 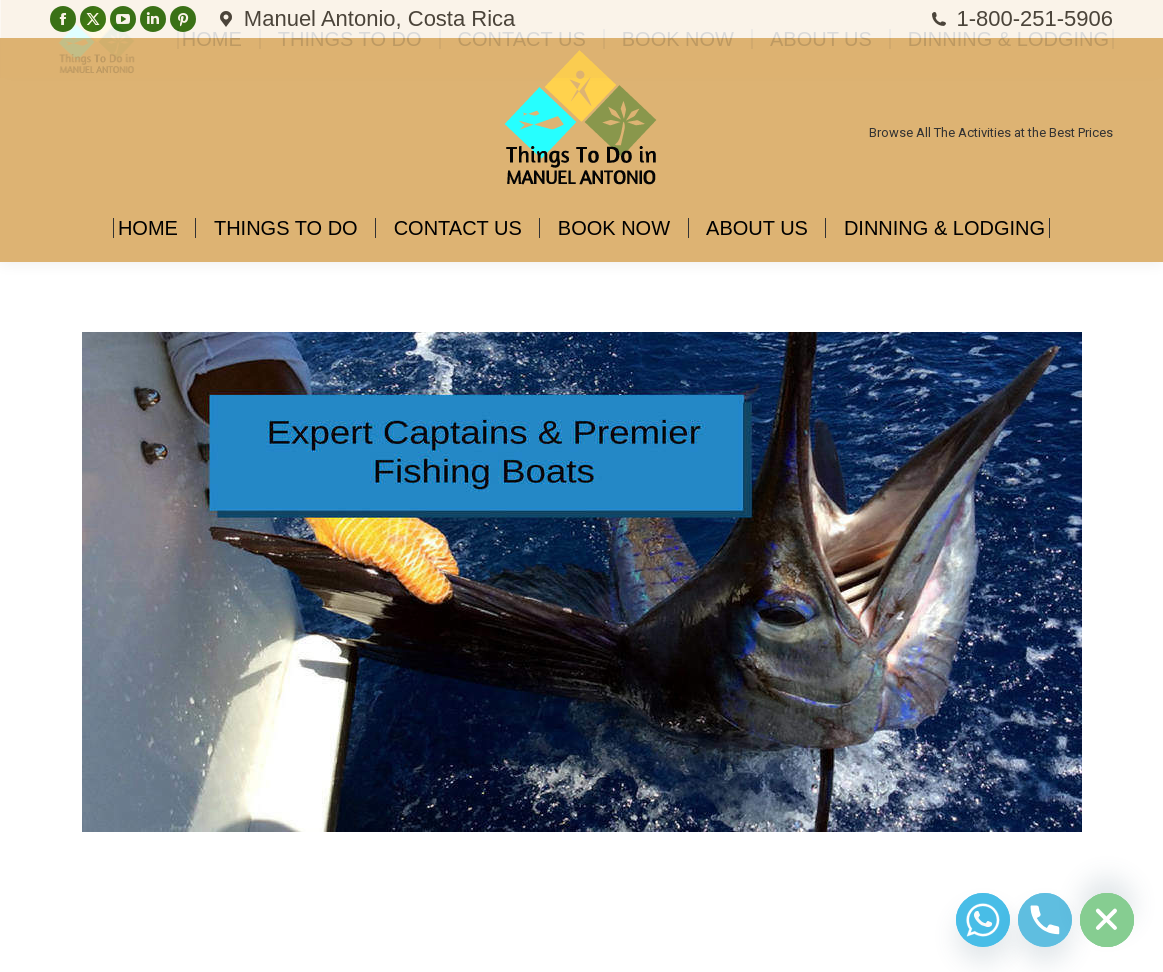 I want to click on [Phone], so click(x=1045, y=920).